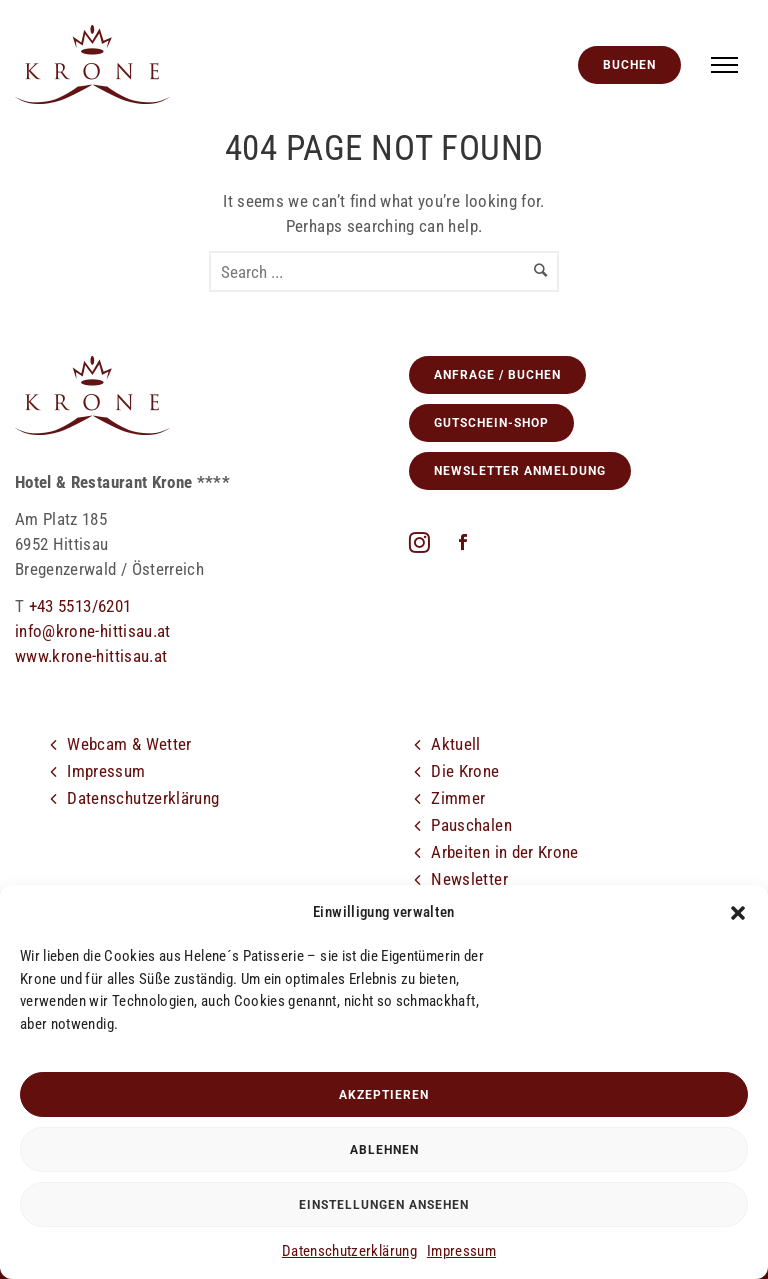 The image size is (768, 1279). I want to click on Akzeptieren, so click(384, 1095).